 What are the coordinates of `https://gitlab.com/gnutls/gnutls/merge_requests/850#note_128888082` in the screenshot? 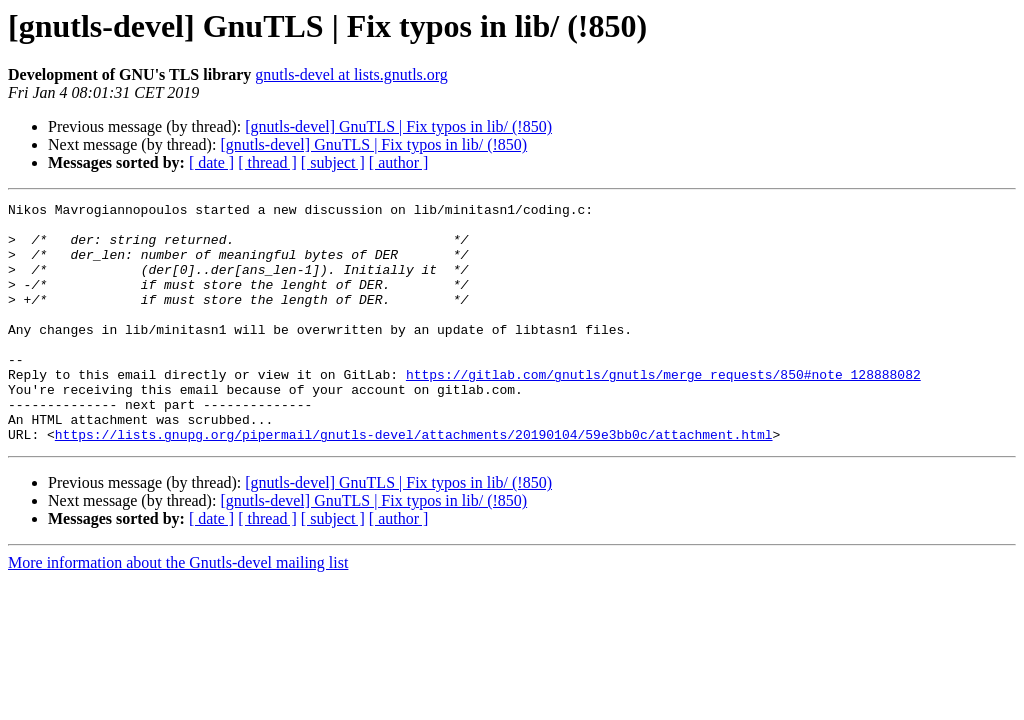 It's located at (663, 410).